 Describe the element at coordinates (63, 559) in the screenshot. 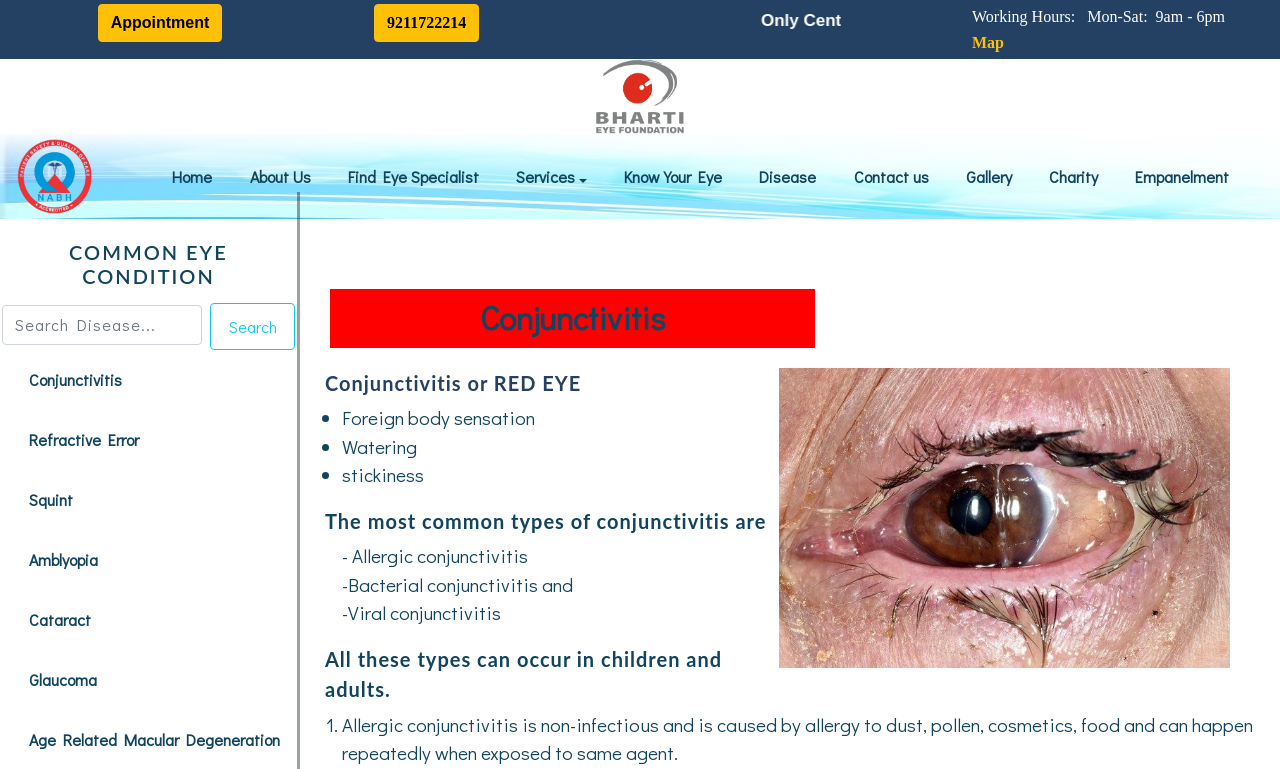

I see `Amblyopia` at that location.